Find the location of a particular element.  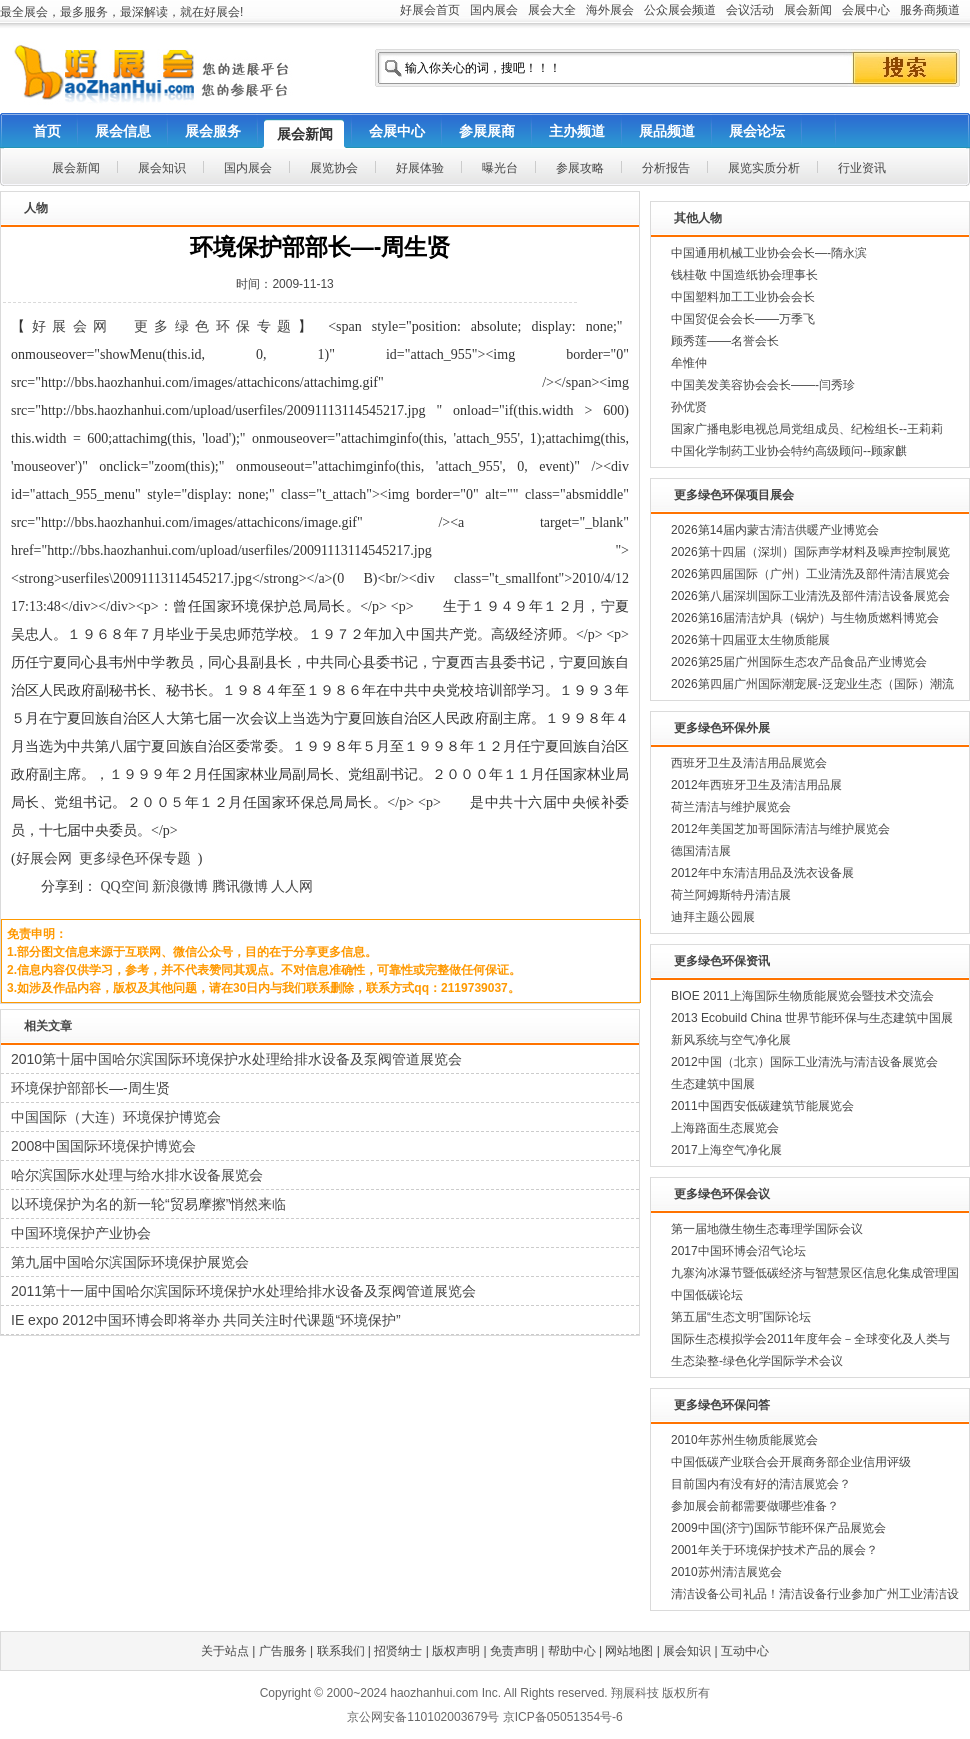

人人网 is located at coordinates (292, 886).